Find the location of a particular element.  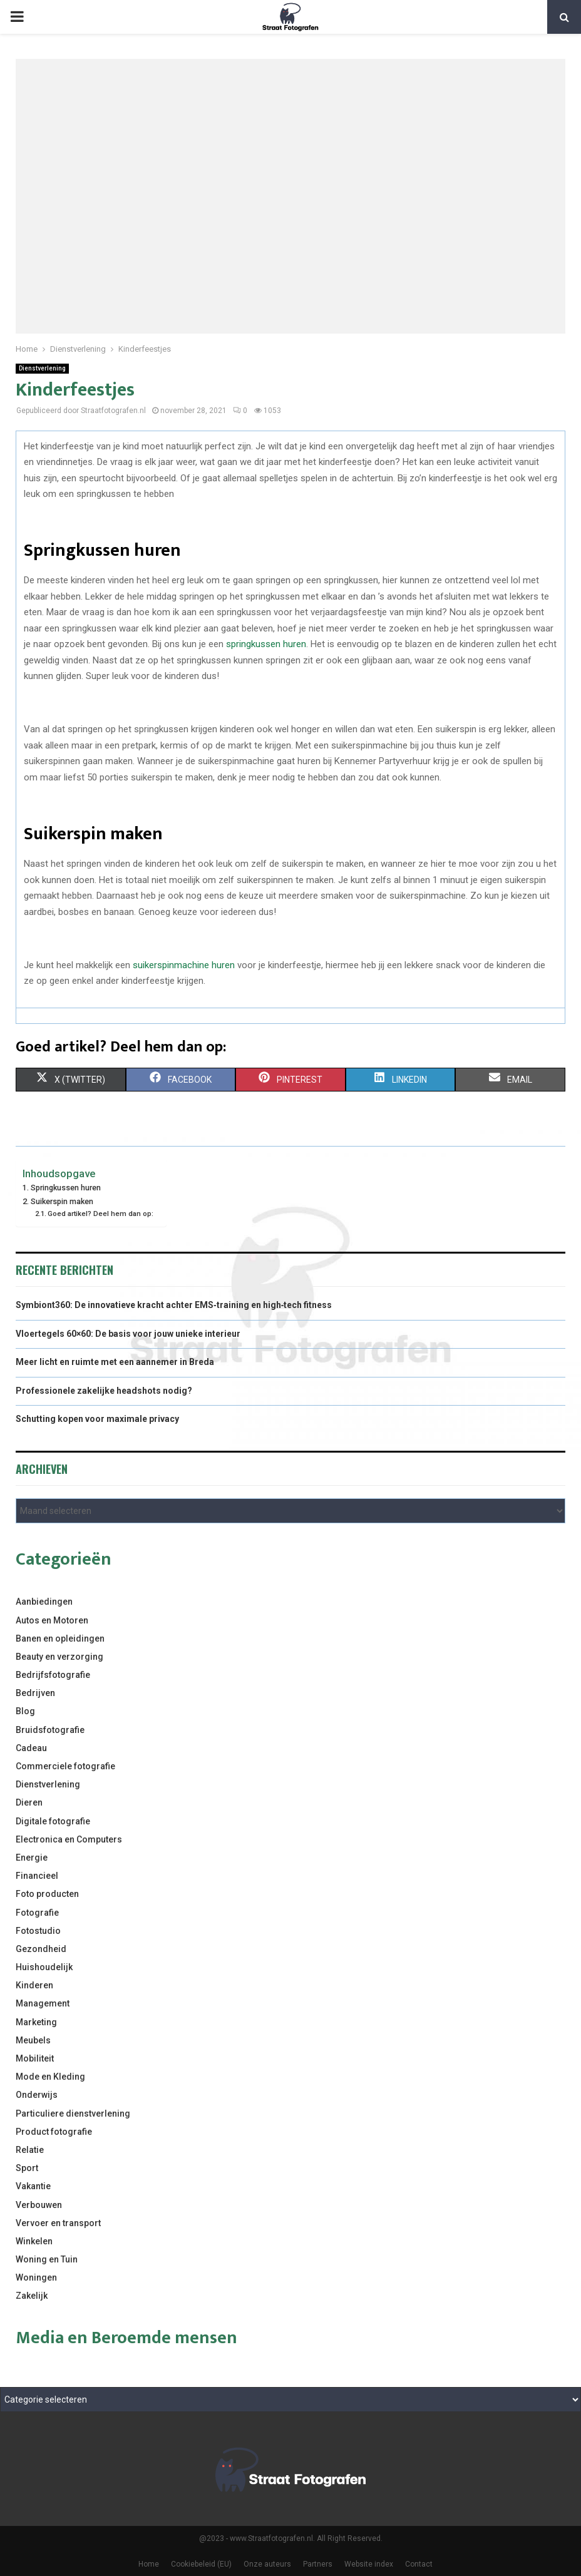

Dieren is located at coordinates (29, 1802).